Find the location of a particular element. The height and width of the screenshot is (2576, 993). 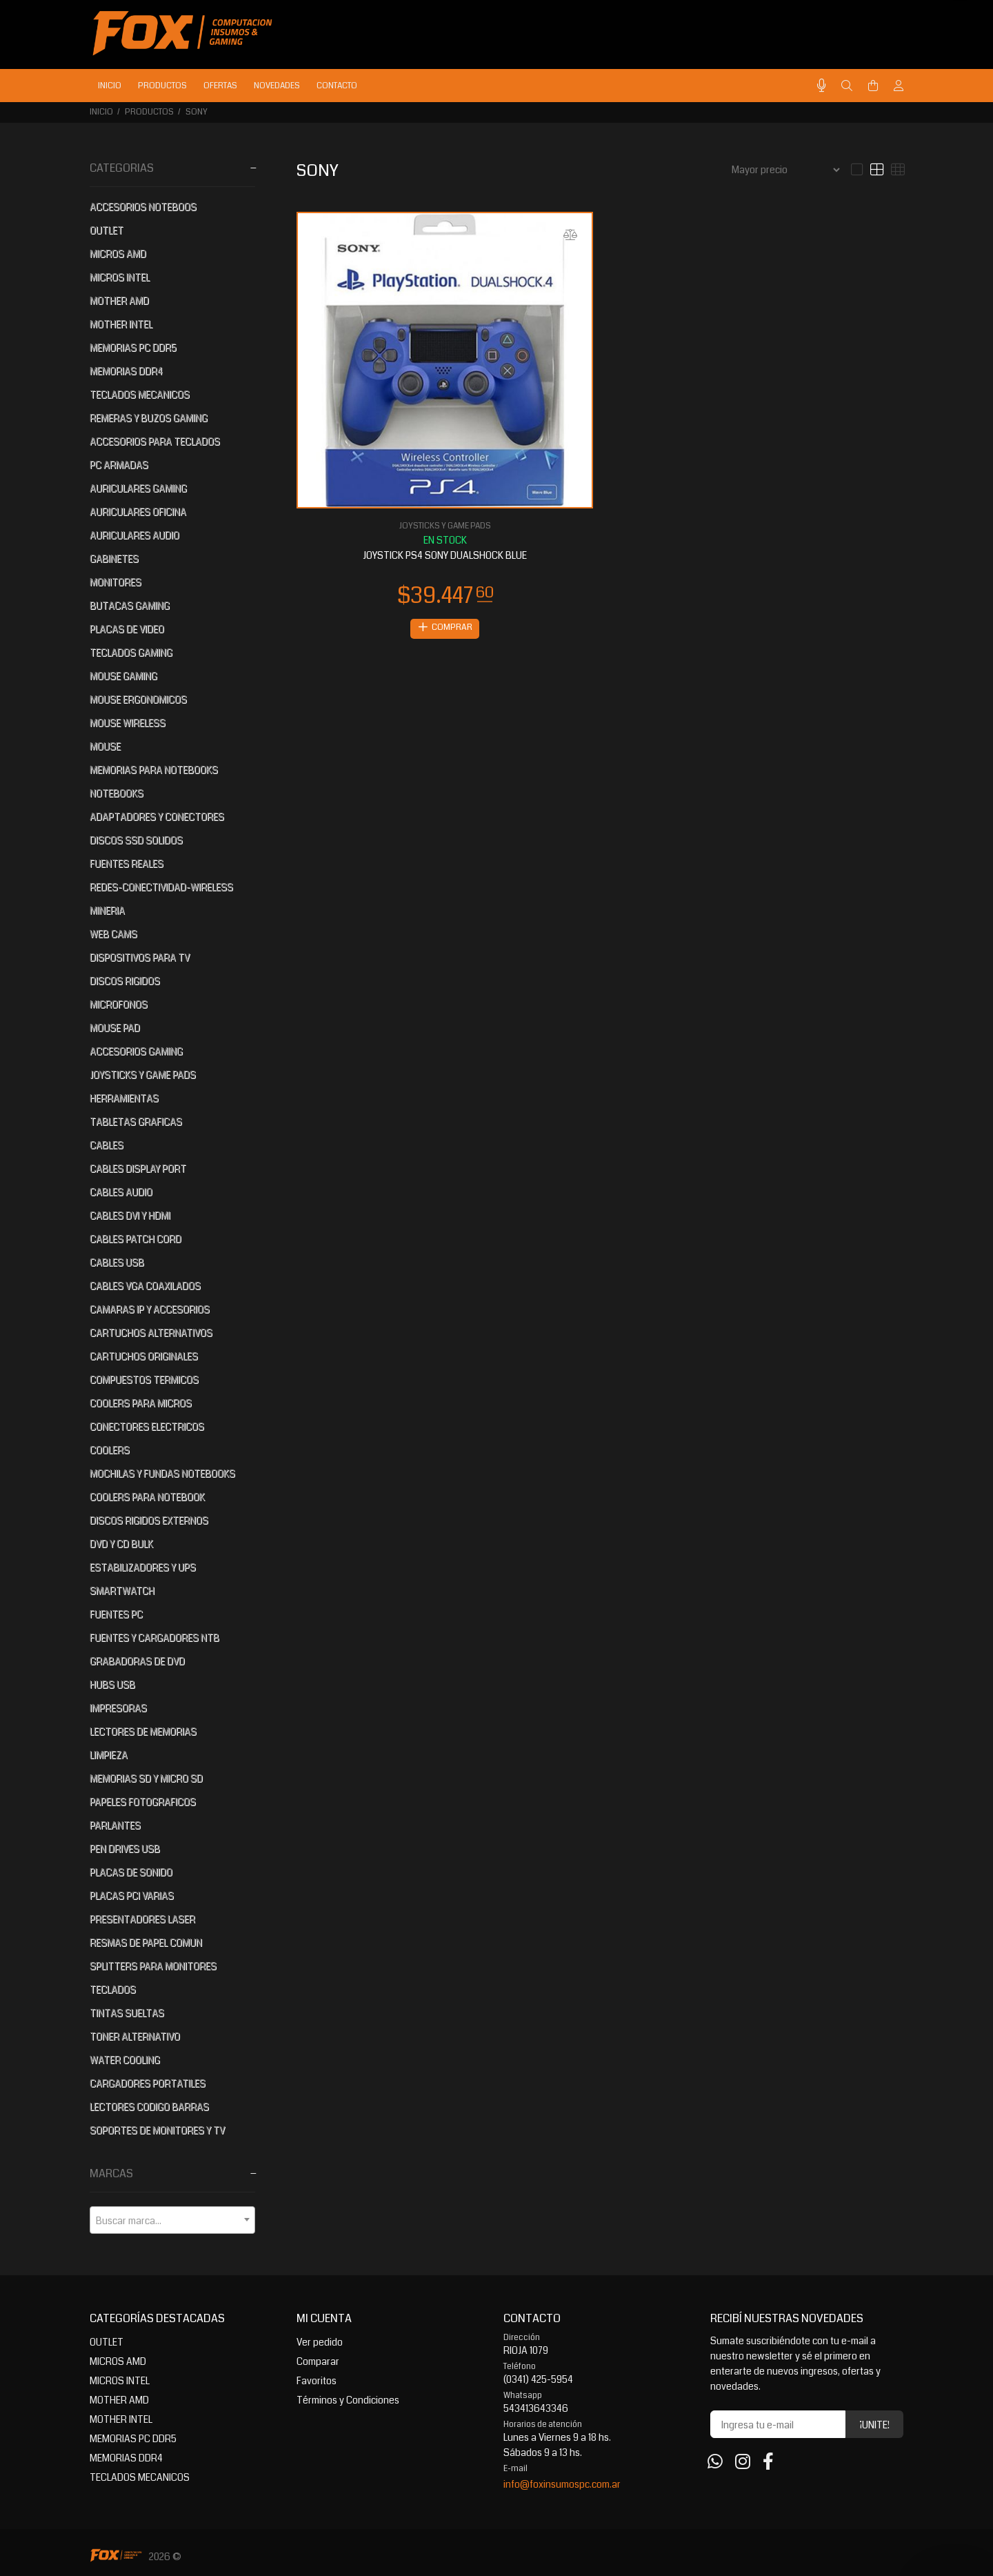

REDES-CONECTIVIDAD-WIRELESS is located at coordinates (161, 887).